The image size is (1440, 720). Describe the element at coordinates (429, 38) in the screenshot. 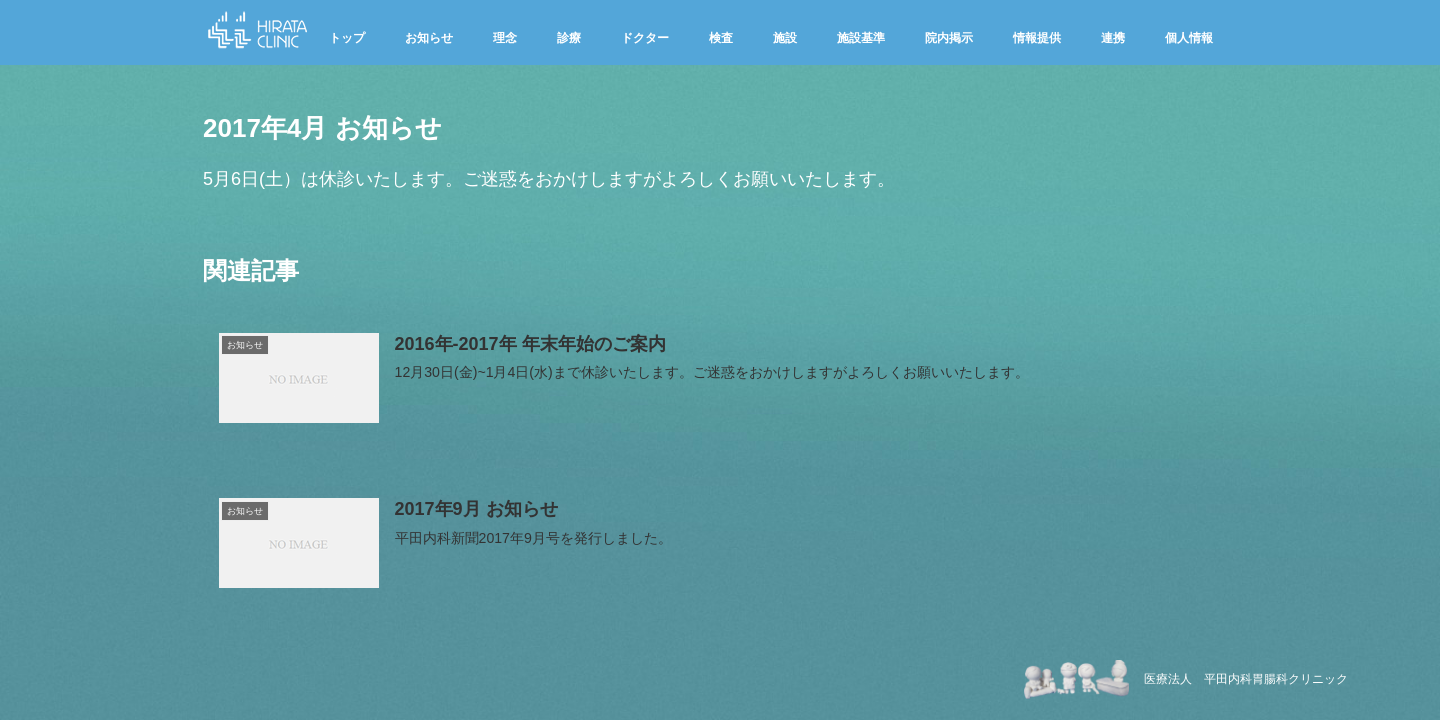

I see `お知らせ` at that location.